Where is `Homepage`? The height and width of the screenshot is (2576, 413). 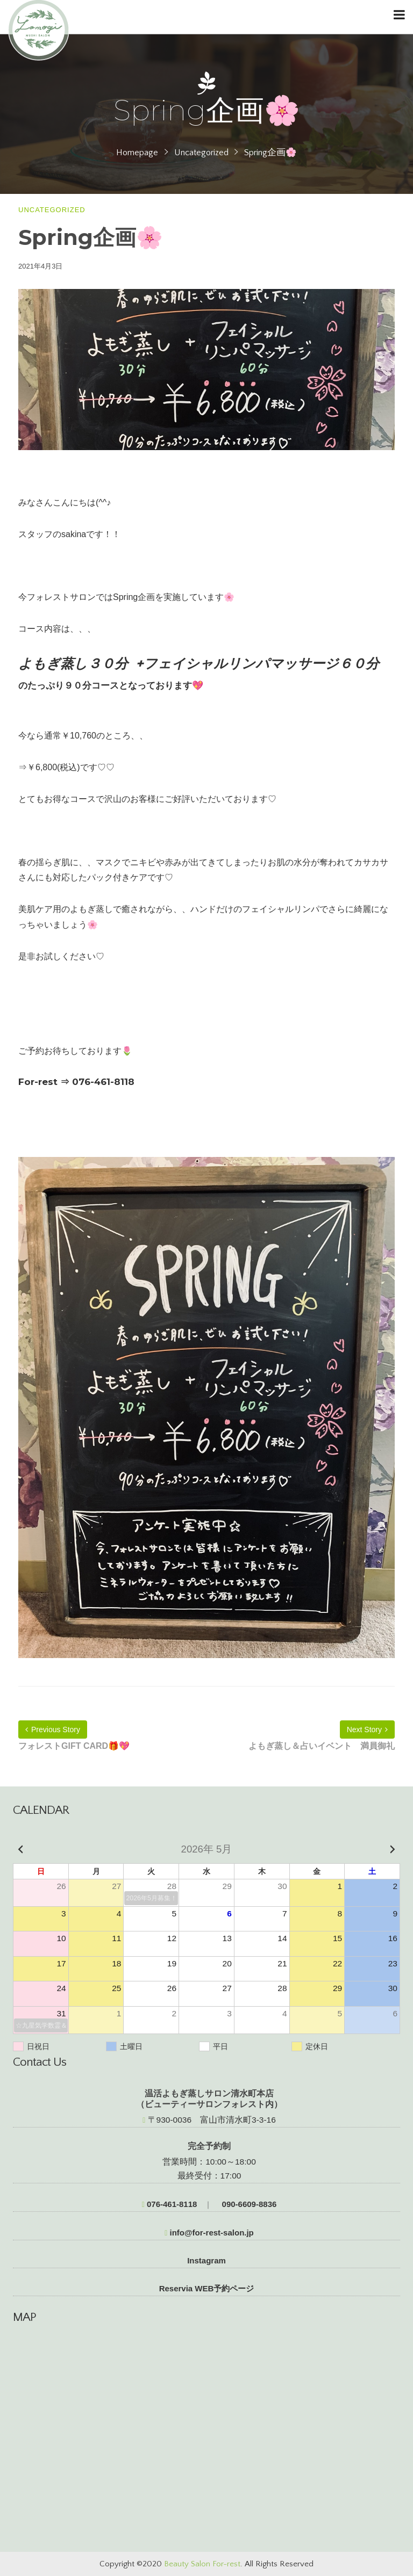
Homepage is located at coordinates (137, 152).